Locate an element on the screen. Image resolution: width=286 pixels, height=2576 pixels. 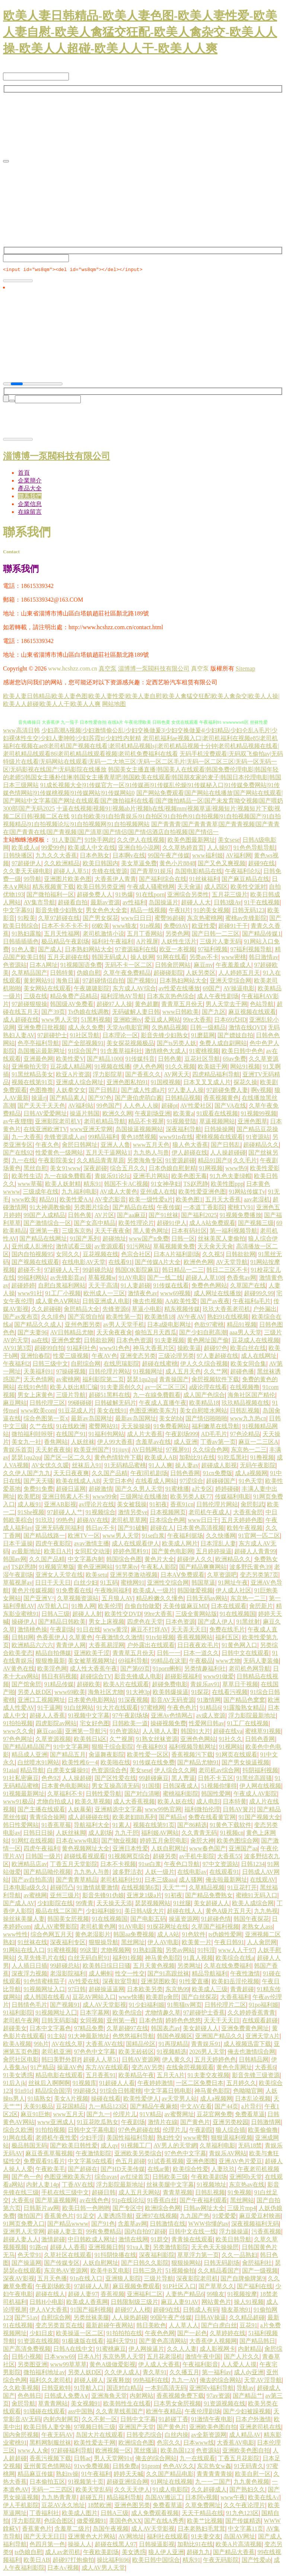
蜜臀96超碰 is located at coordinates (169, 919).